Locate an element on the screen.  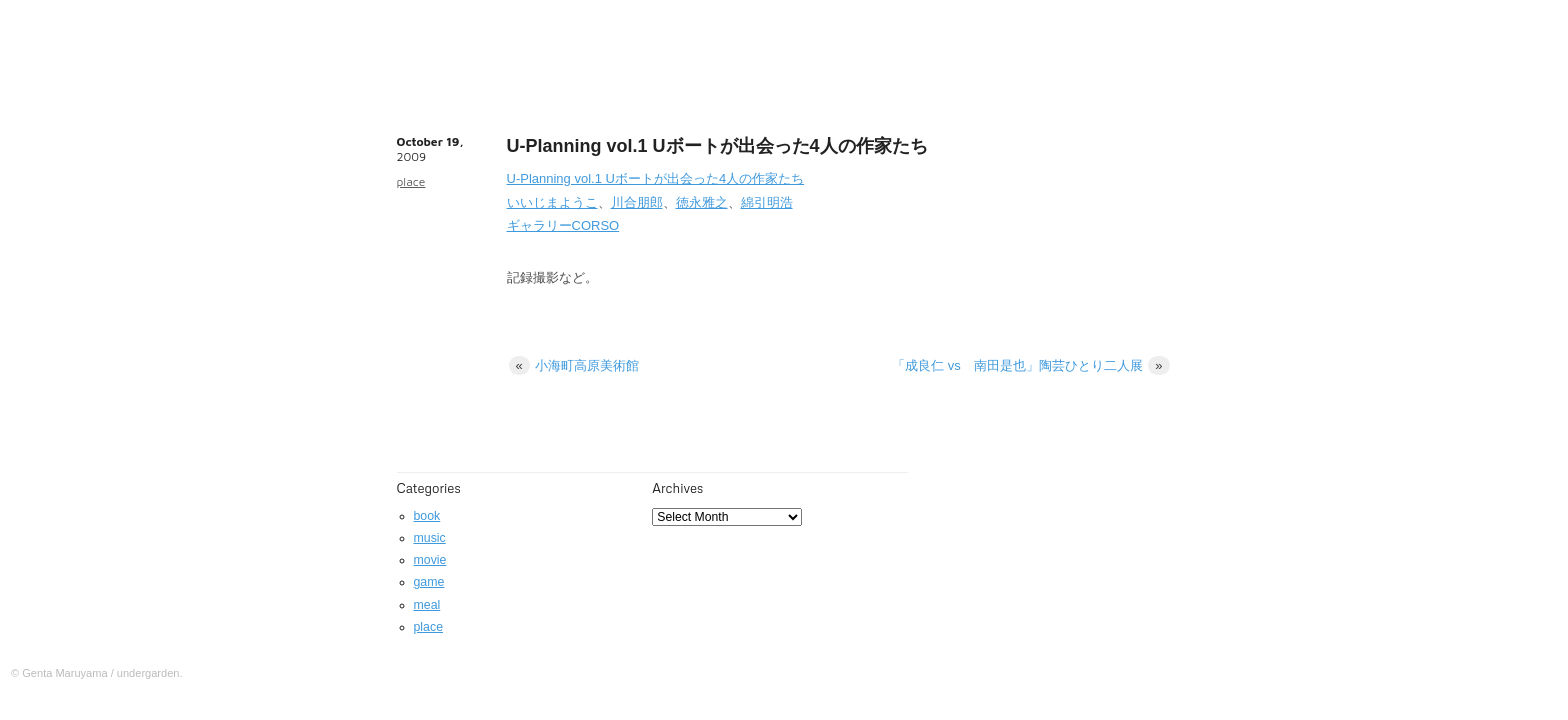
「成良仁 vs 南田是也」陶芸ひとり二人展 is located at coordinates (1030, 365).